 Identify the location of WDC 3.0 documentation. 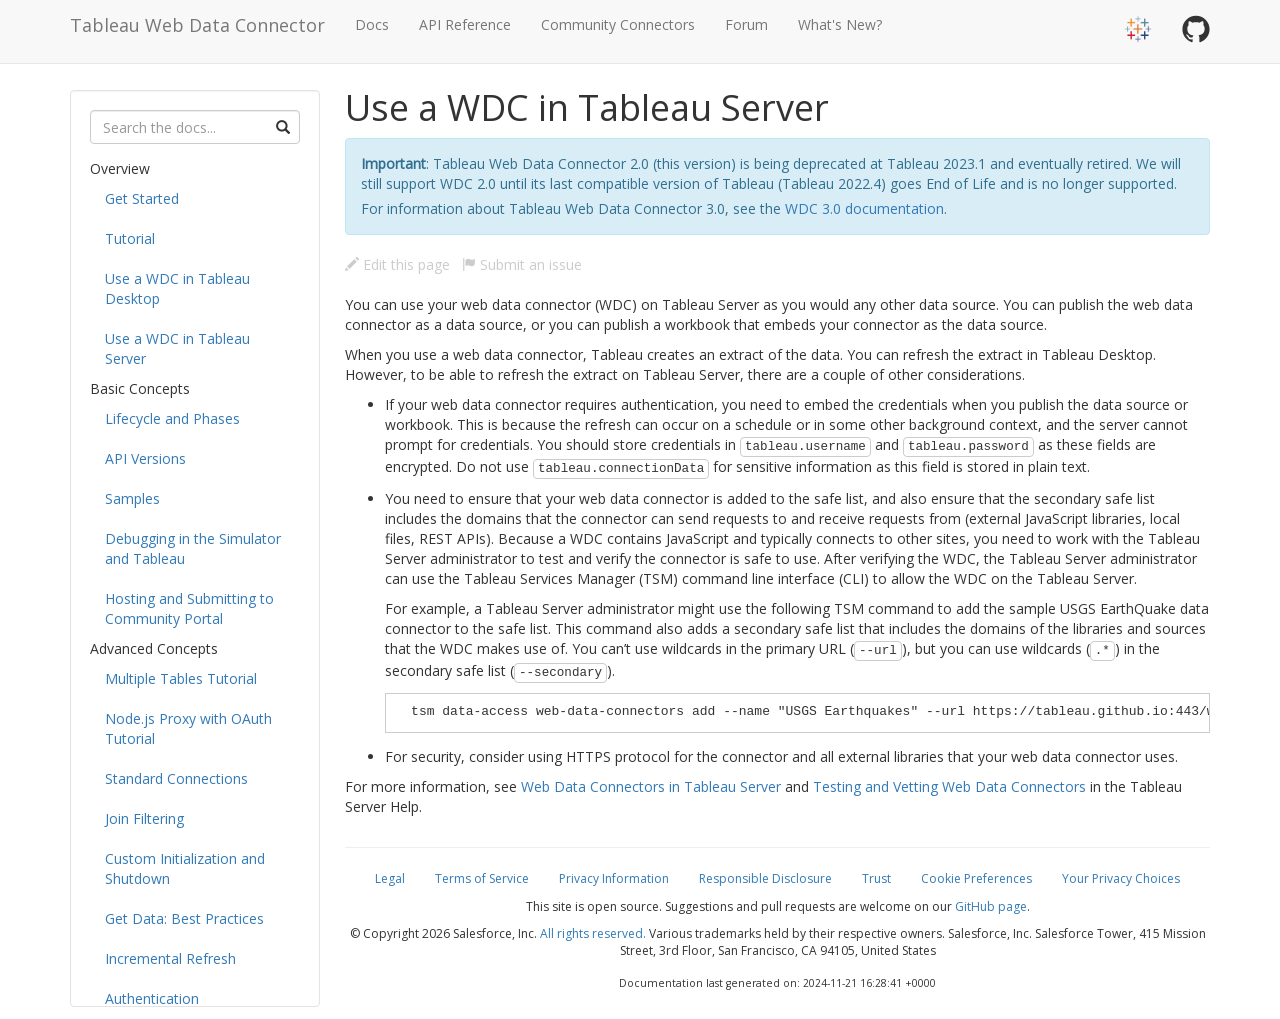
(864, 208).